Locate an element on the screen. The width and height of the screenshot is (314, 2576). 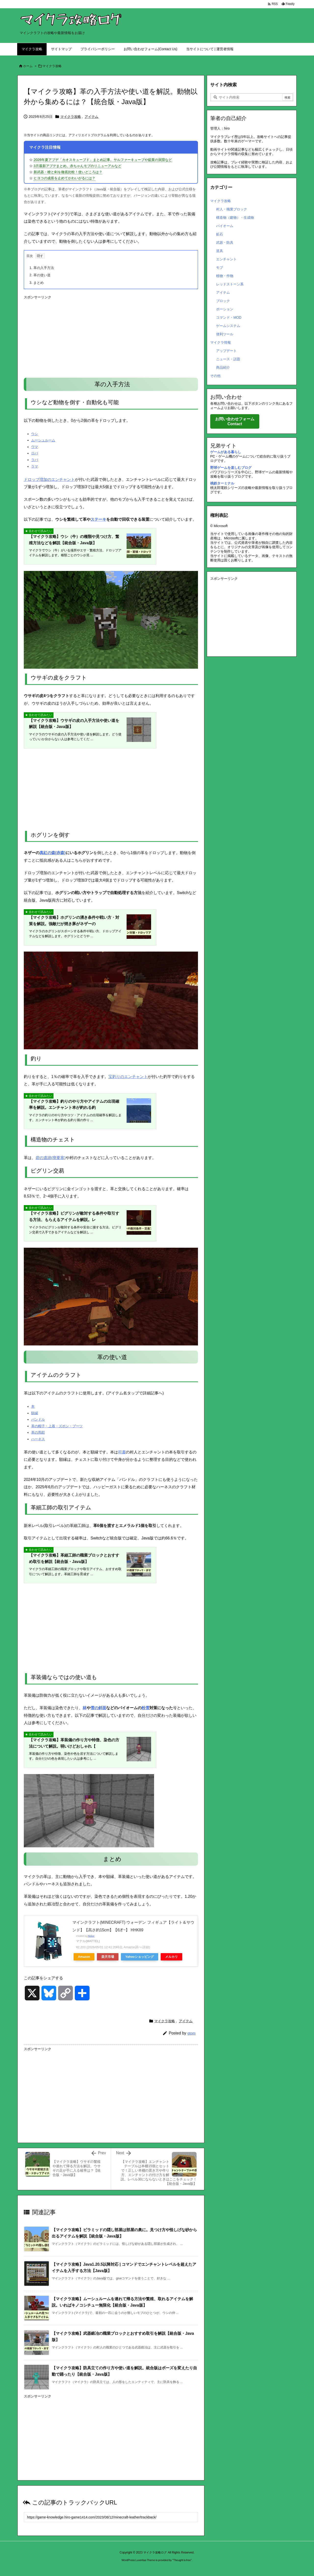
楽天市場 is located at coordinates (107, 1957).